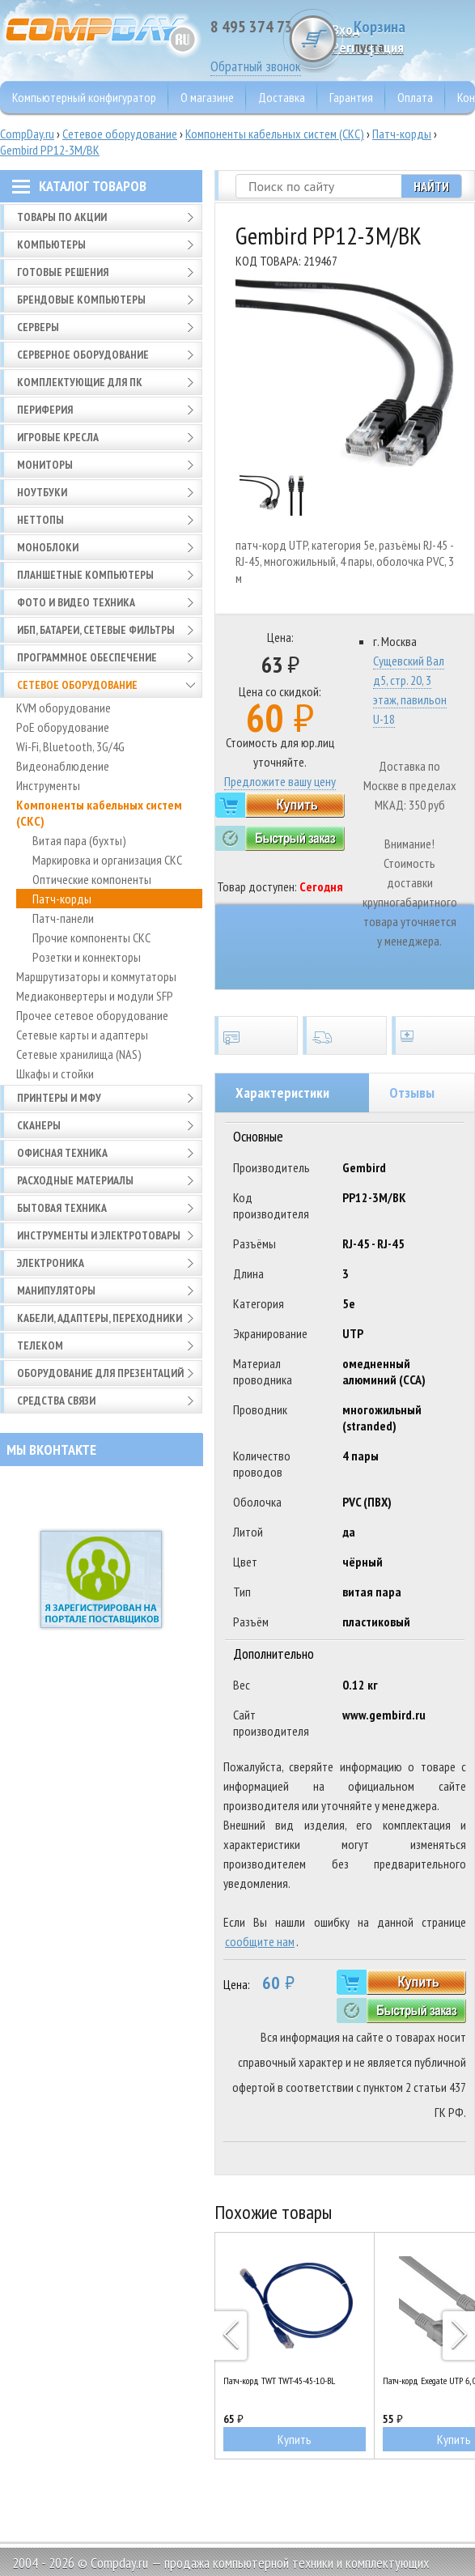  I want to click on Программное обеспечение, so click(87, 657).